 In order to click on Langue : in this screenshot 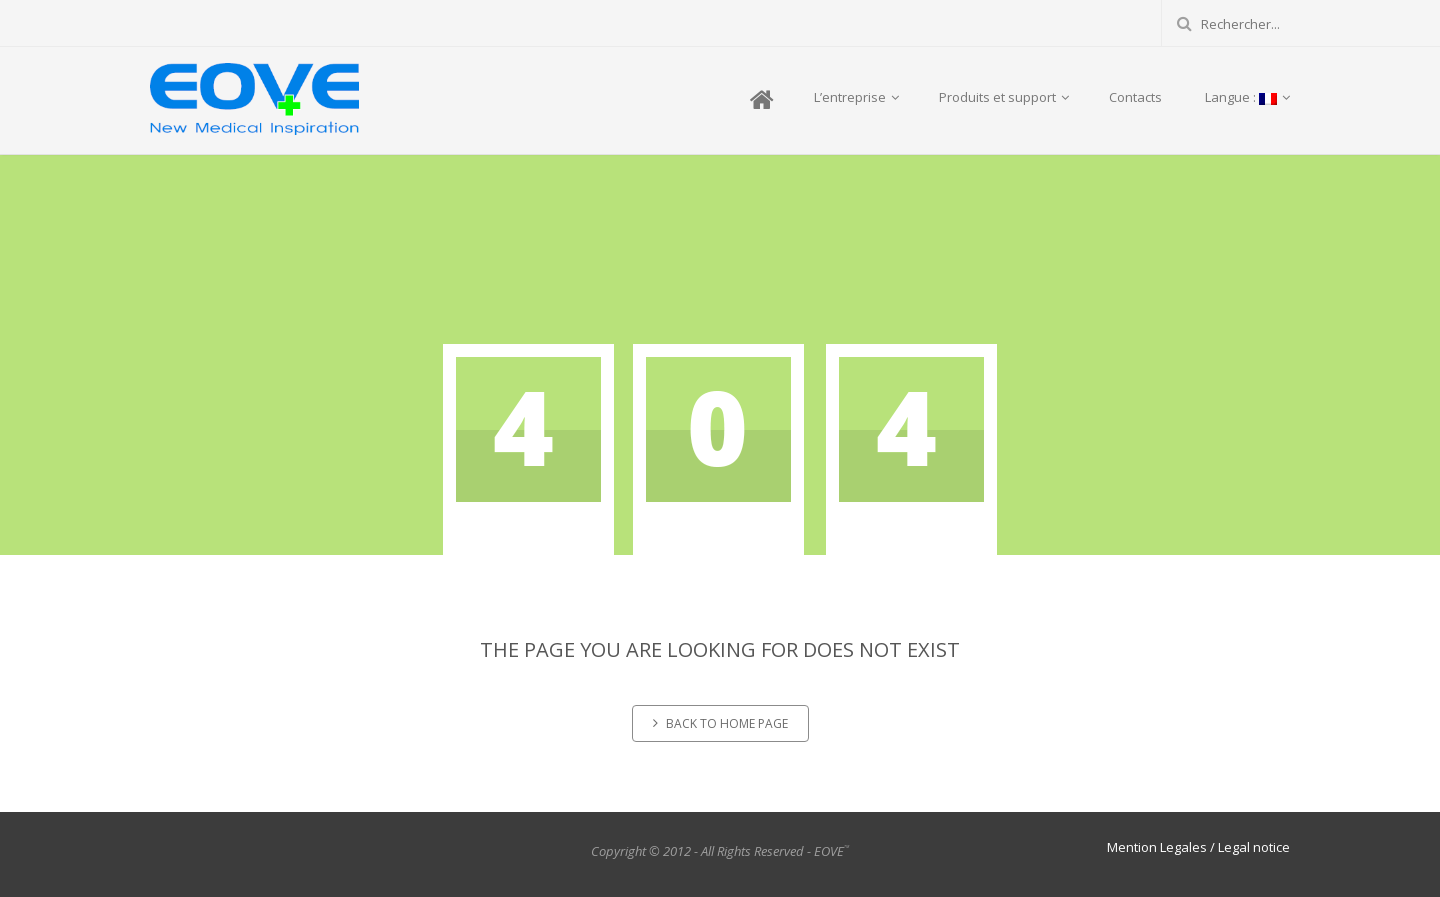, I will do `click(1246, 97)`.